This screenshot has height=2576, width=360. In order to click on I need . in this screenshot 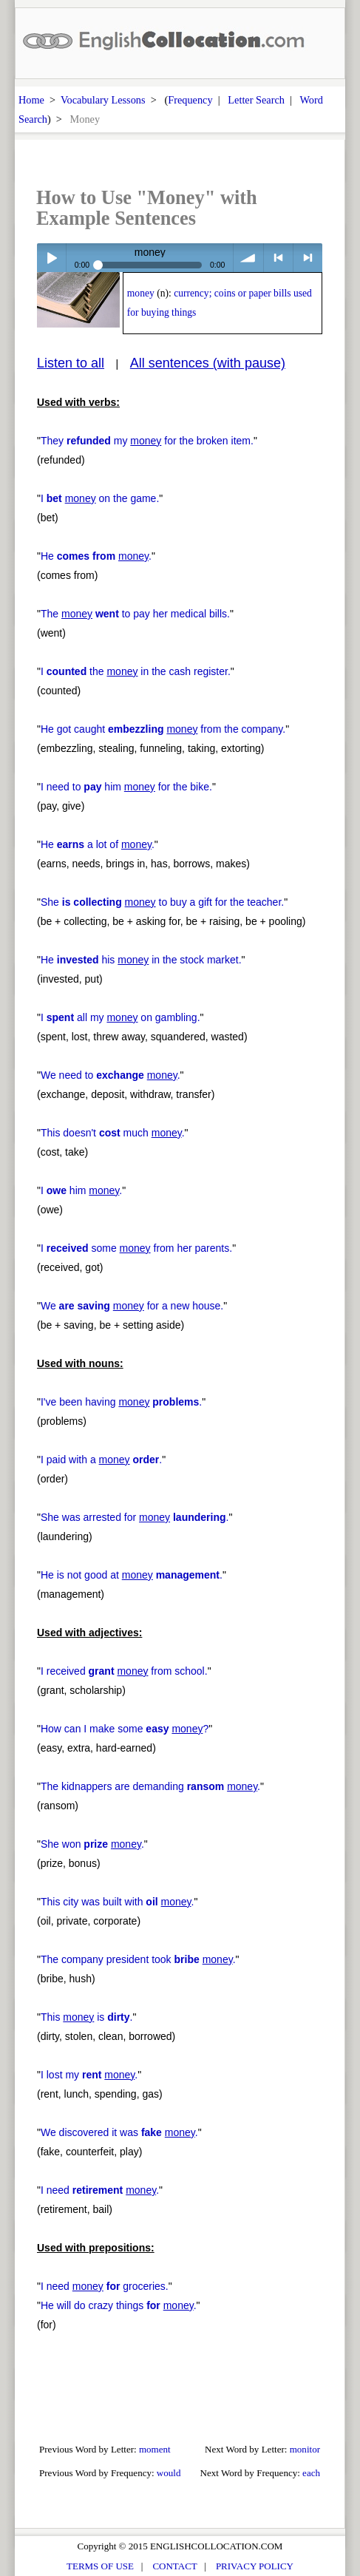, I will do `click(100, 2190)`.